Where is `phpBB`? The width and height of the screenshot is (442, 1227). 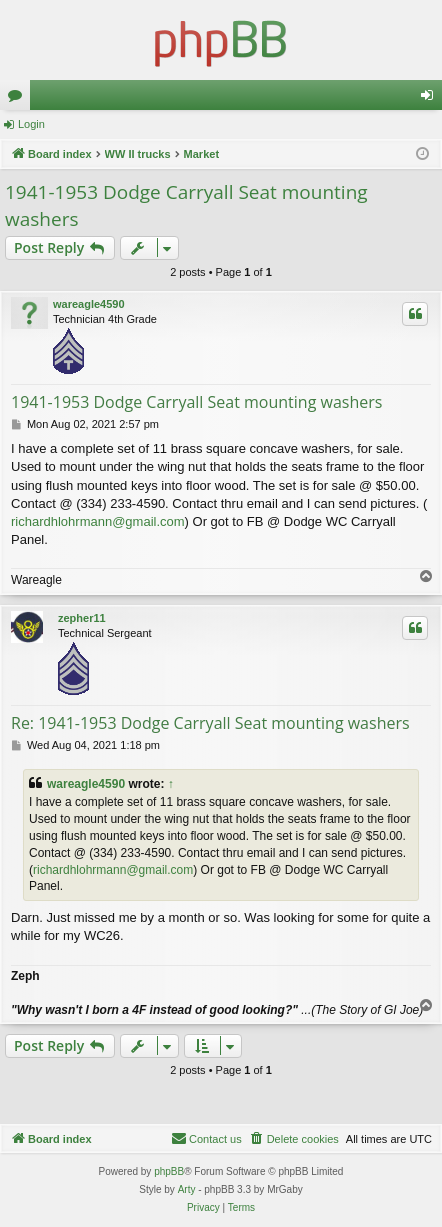 phpBB is located at coordinates (169, 1171).